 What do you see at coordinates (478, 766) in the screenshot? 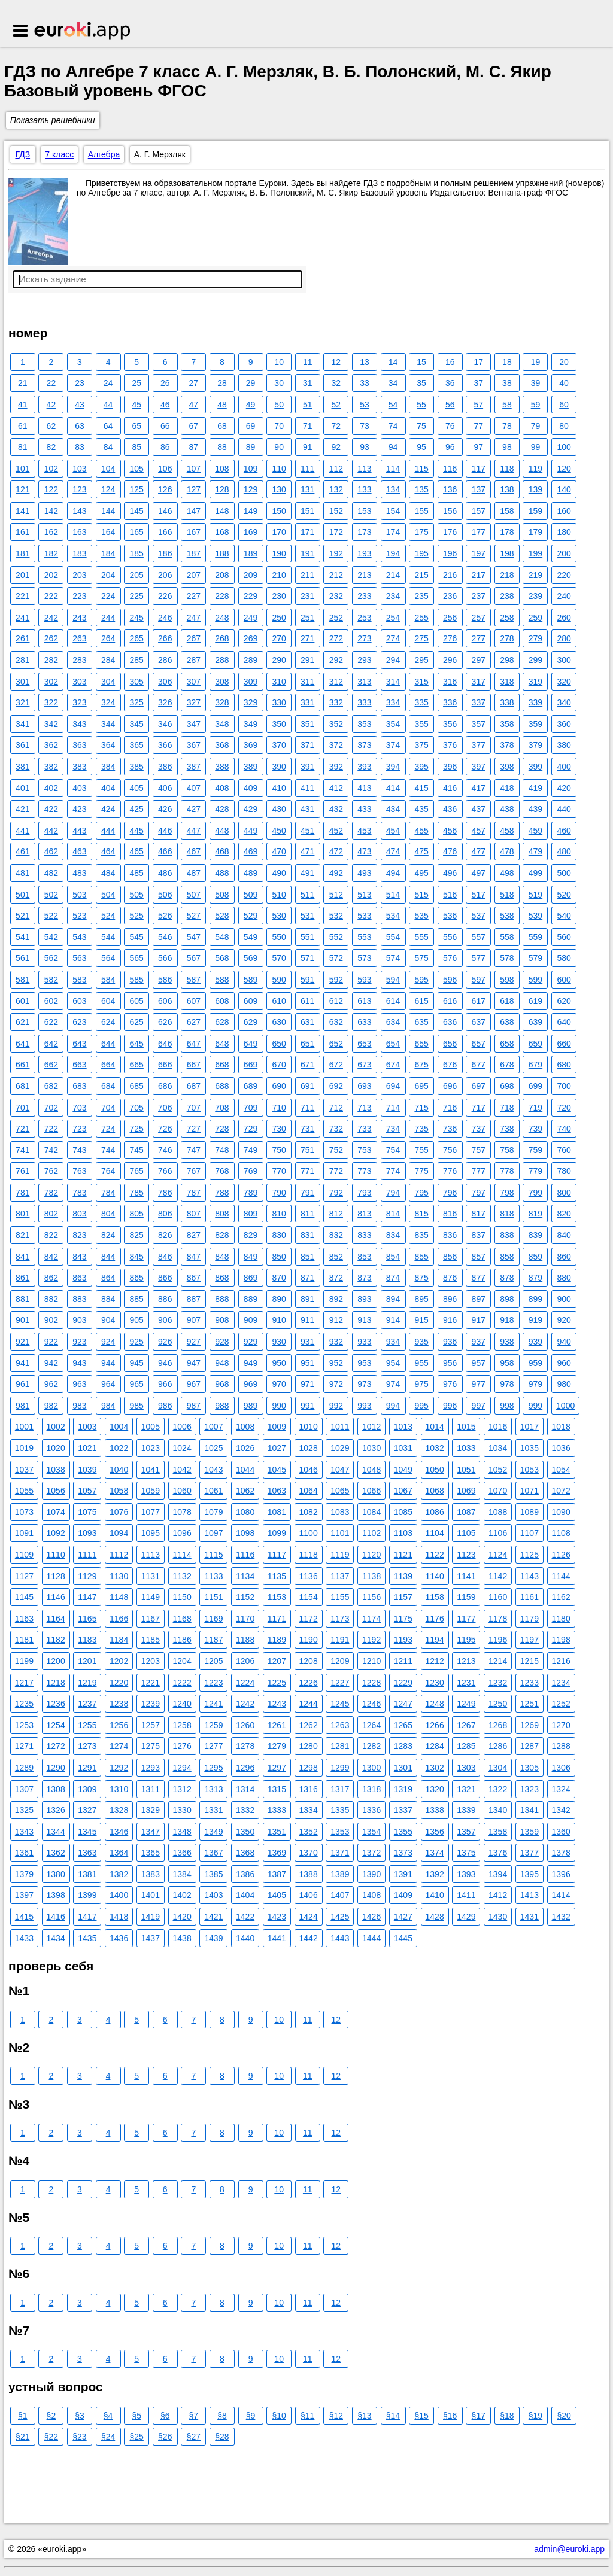
I see `397` at bounding box center [478, 766].